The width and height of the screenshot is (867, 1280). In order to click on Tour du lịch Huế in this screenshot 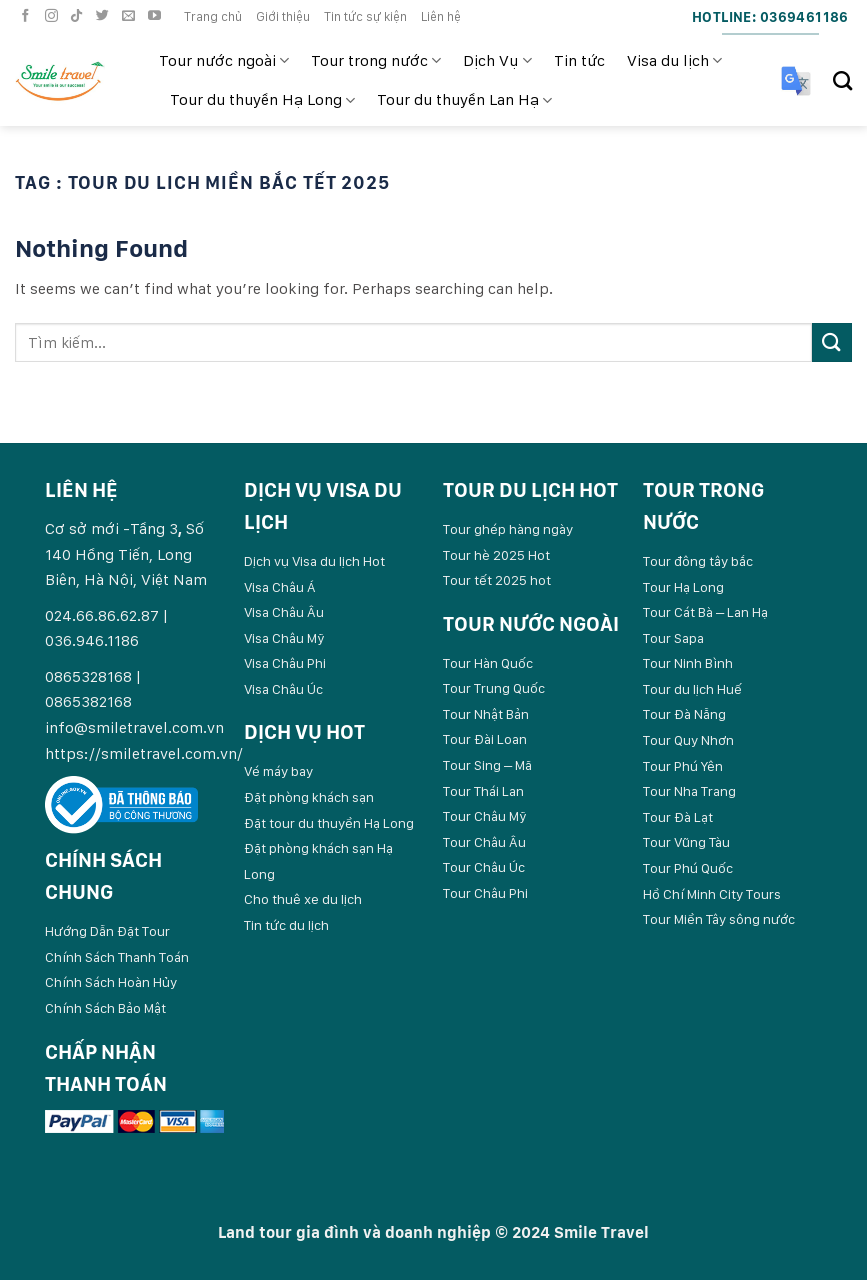, I will do `click(692, 689)`.